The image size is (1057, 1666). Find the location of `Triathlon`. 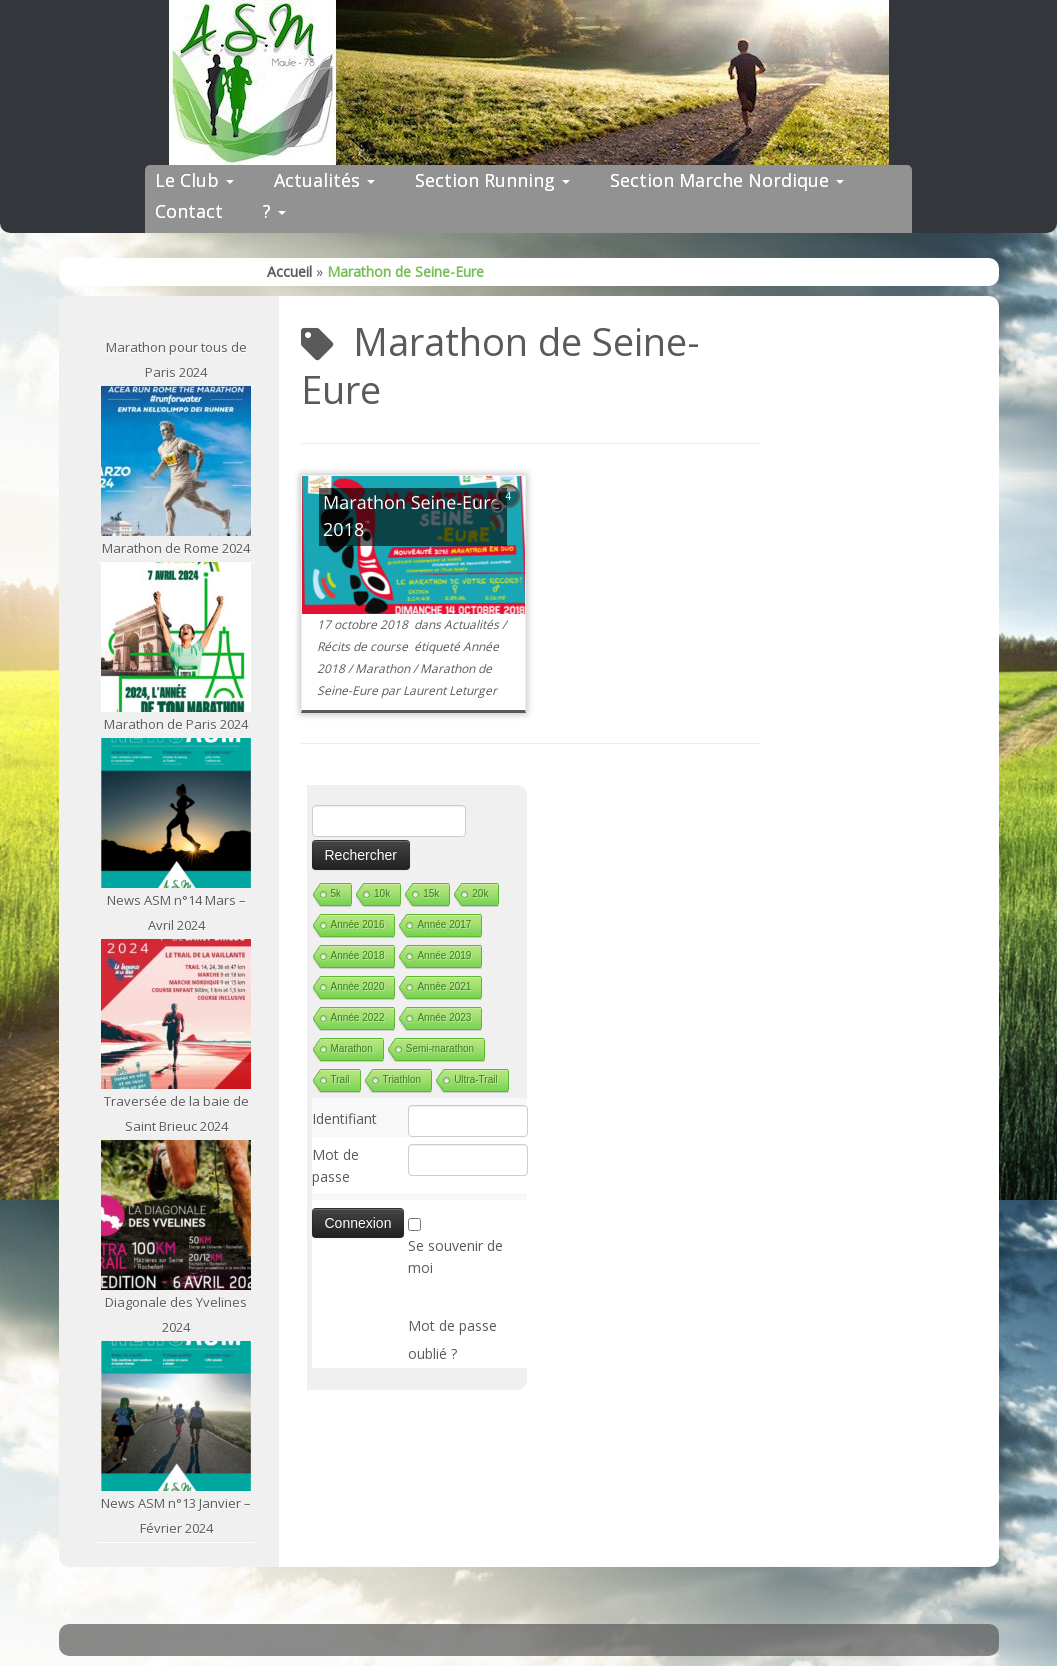

Triathlon is located at coordinates (402, 1079).